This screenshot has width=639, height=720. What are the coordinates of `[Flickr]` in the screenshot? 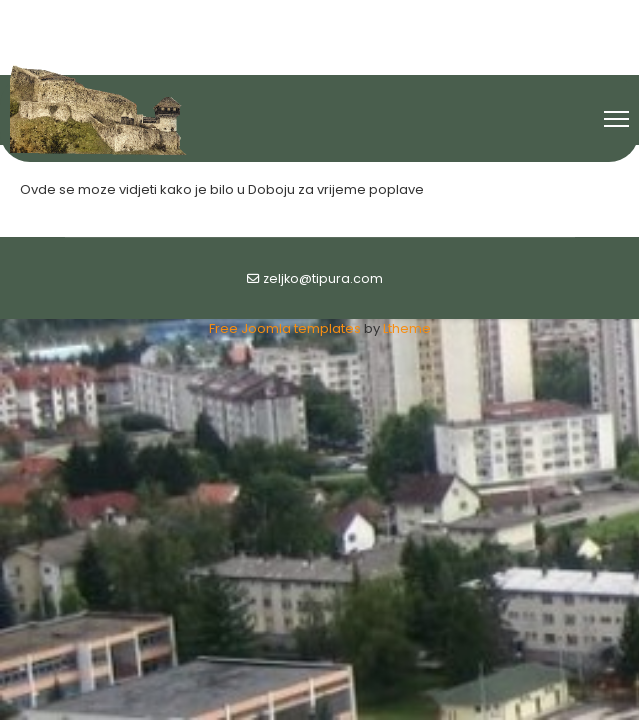 It's located at (355, 18).